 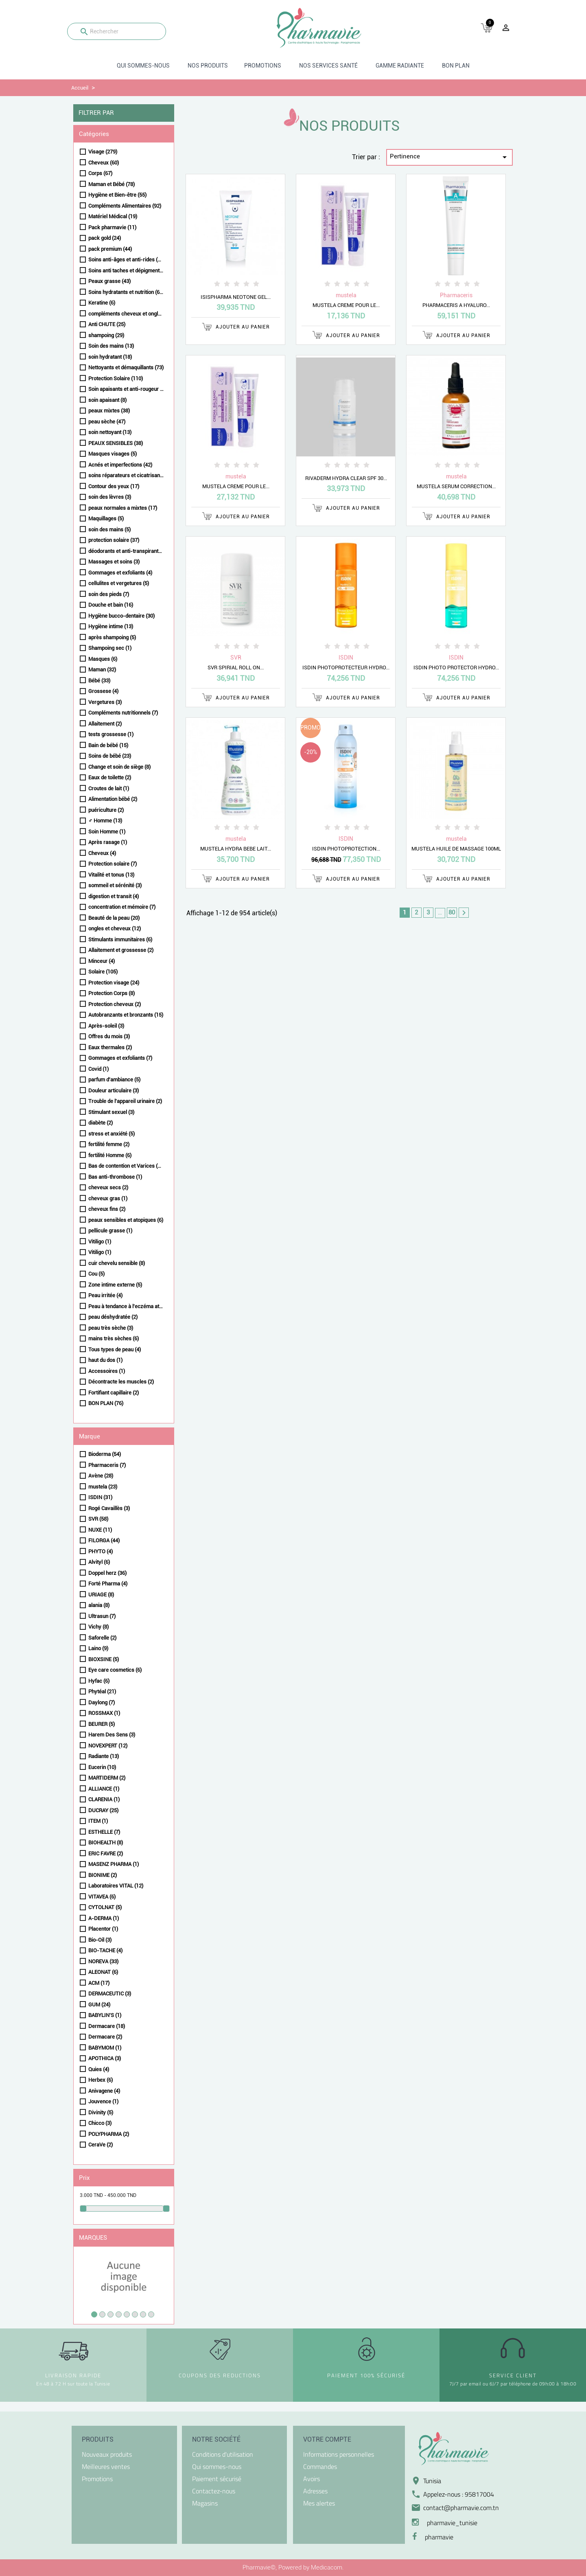 What do you see at coordinates (451, 912) in the screenshot?
I see `80` at bounding box center [451, 912].